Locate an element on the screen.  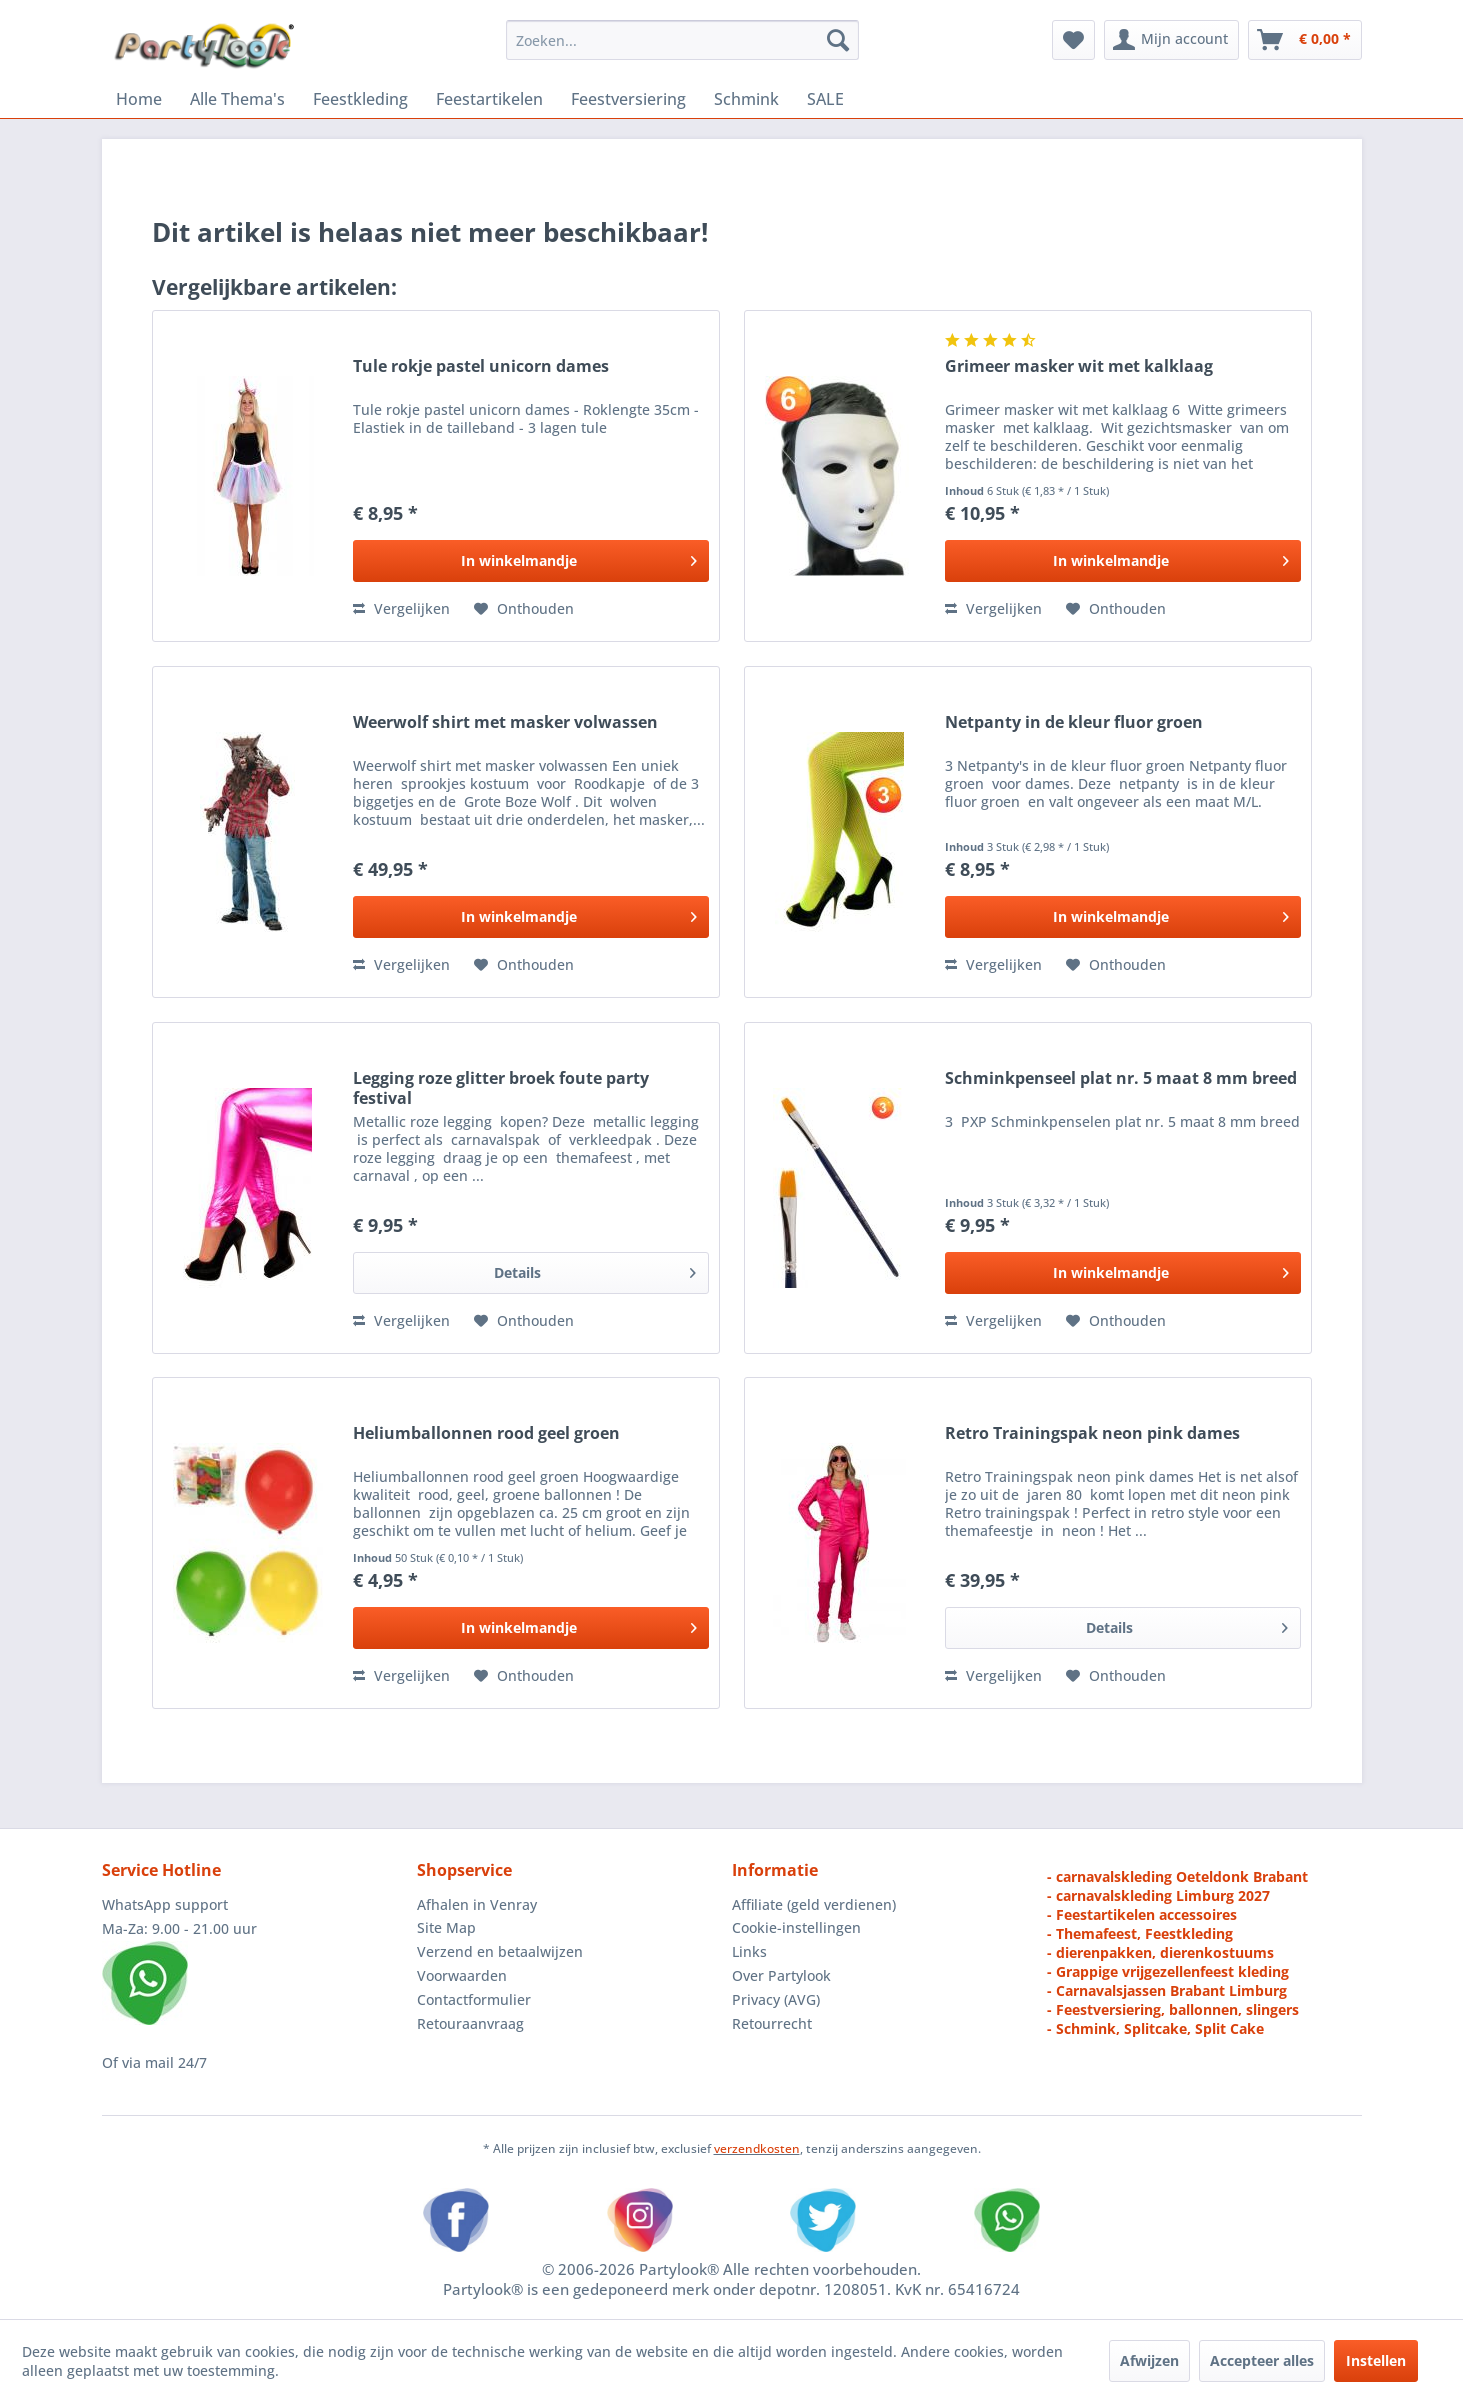
[Schmink] is located at coordinates (746, 99).